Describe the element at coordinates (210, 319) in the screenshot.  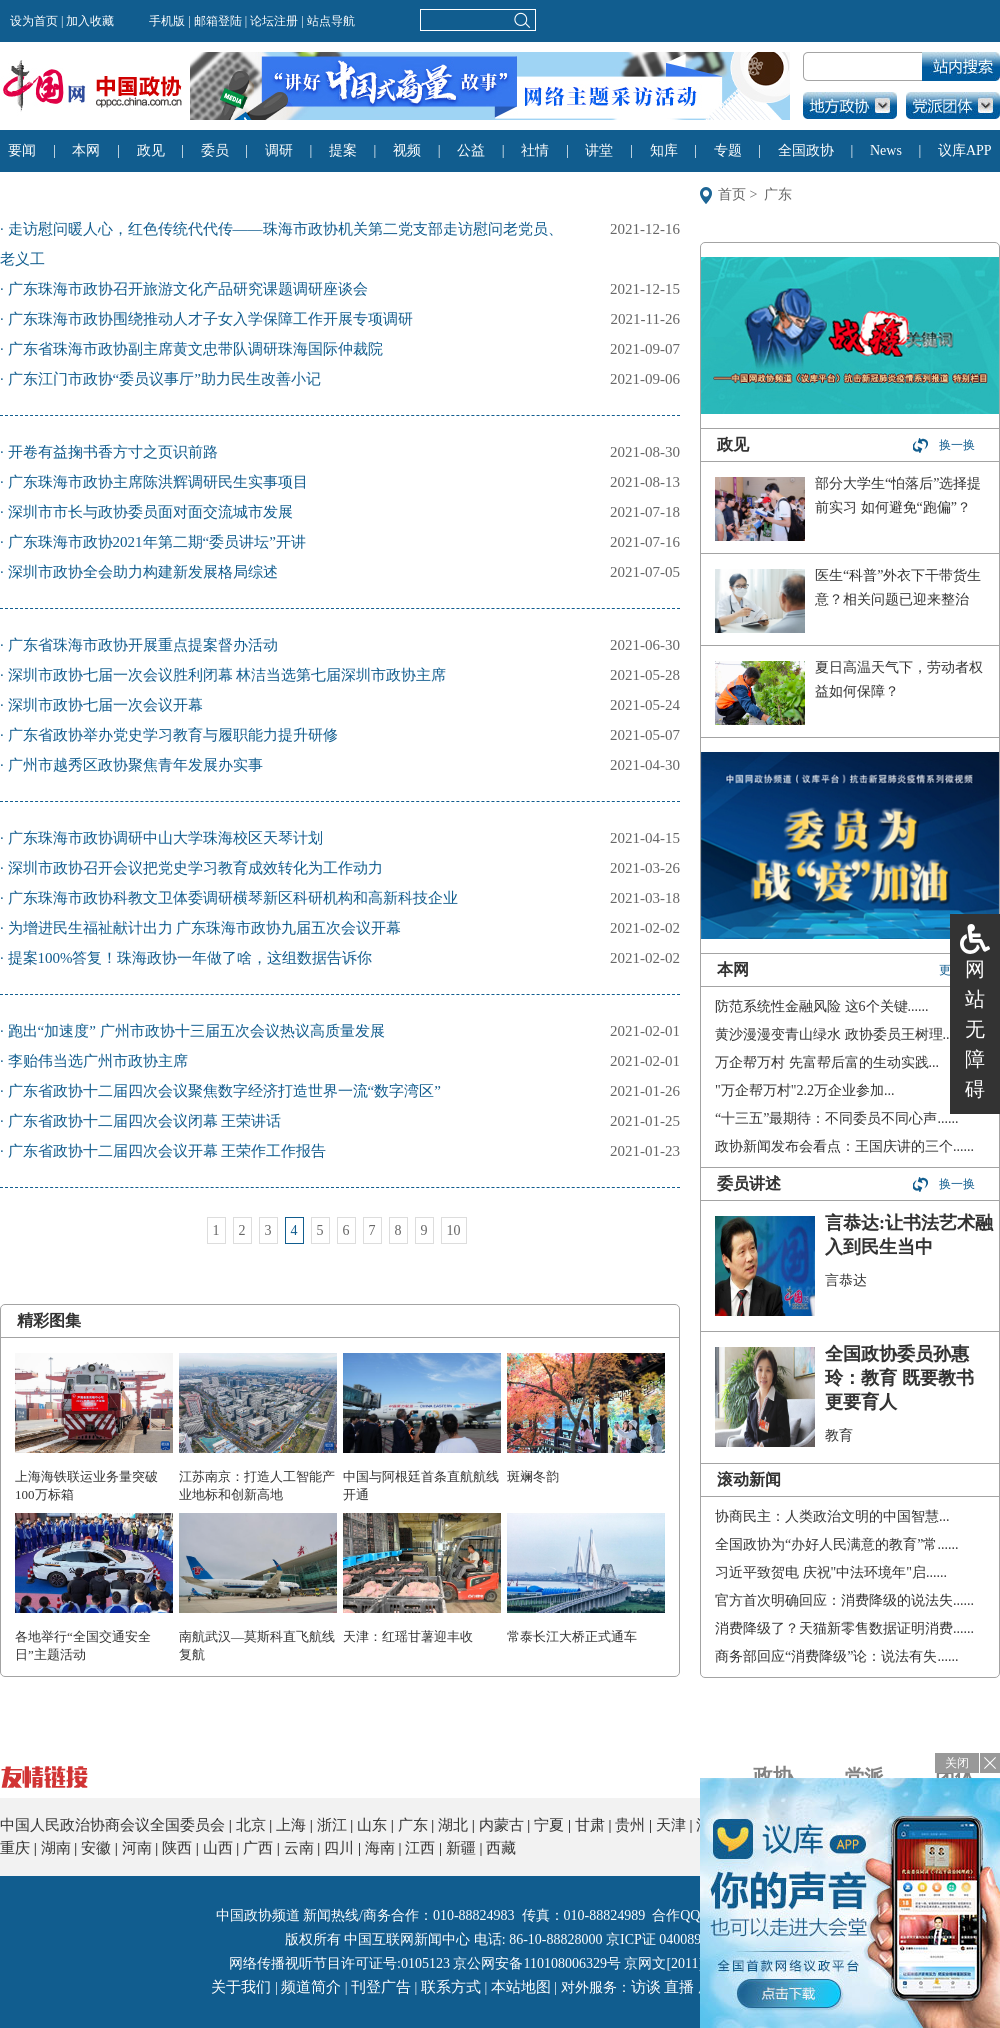
I see `广东珠海市政协围绕推动人才子女入学保障工作开展专项调研` at that location.